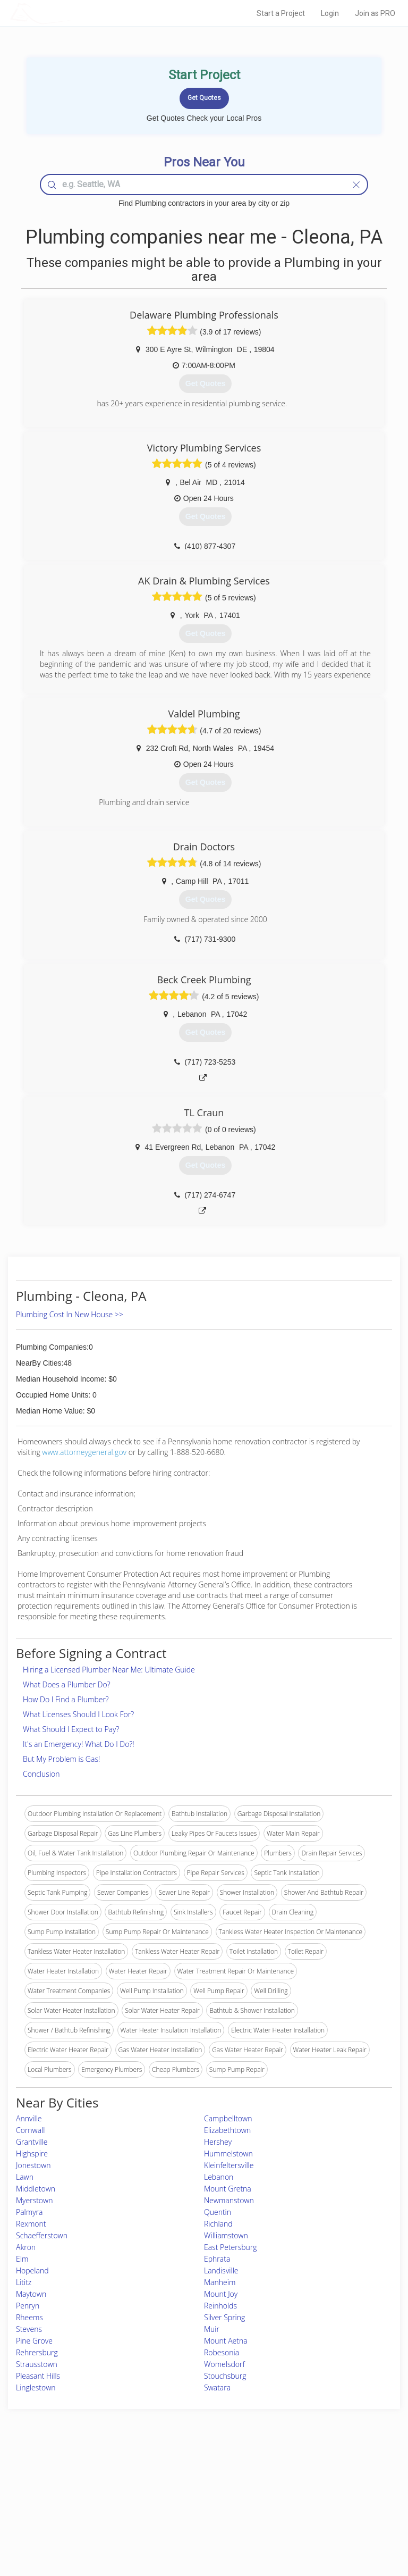 The width and height of the screenshot is (408, 2576). What do you see at coordinates (195, 2524) in the screenshot?
I see `Roof Measuring App for Android` at bounding box center [195, 2524].